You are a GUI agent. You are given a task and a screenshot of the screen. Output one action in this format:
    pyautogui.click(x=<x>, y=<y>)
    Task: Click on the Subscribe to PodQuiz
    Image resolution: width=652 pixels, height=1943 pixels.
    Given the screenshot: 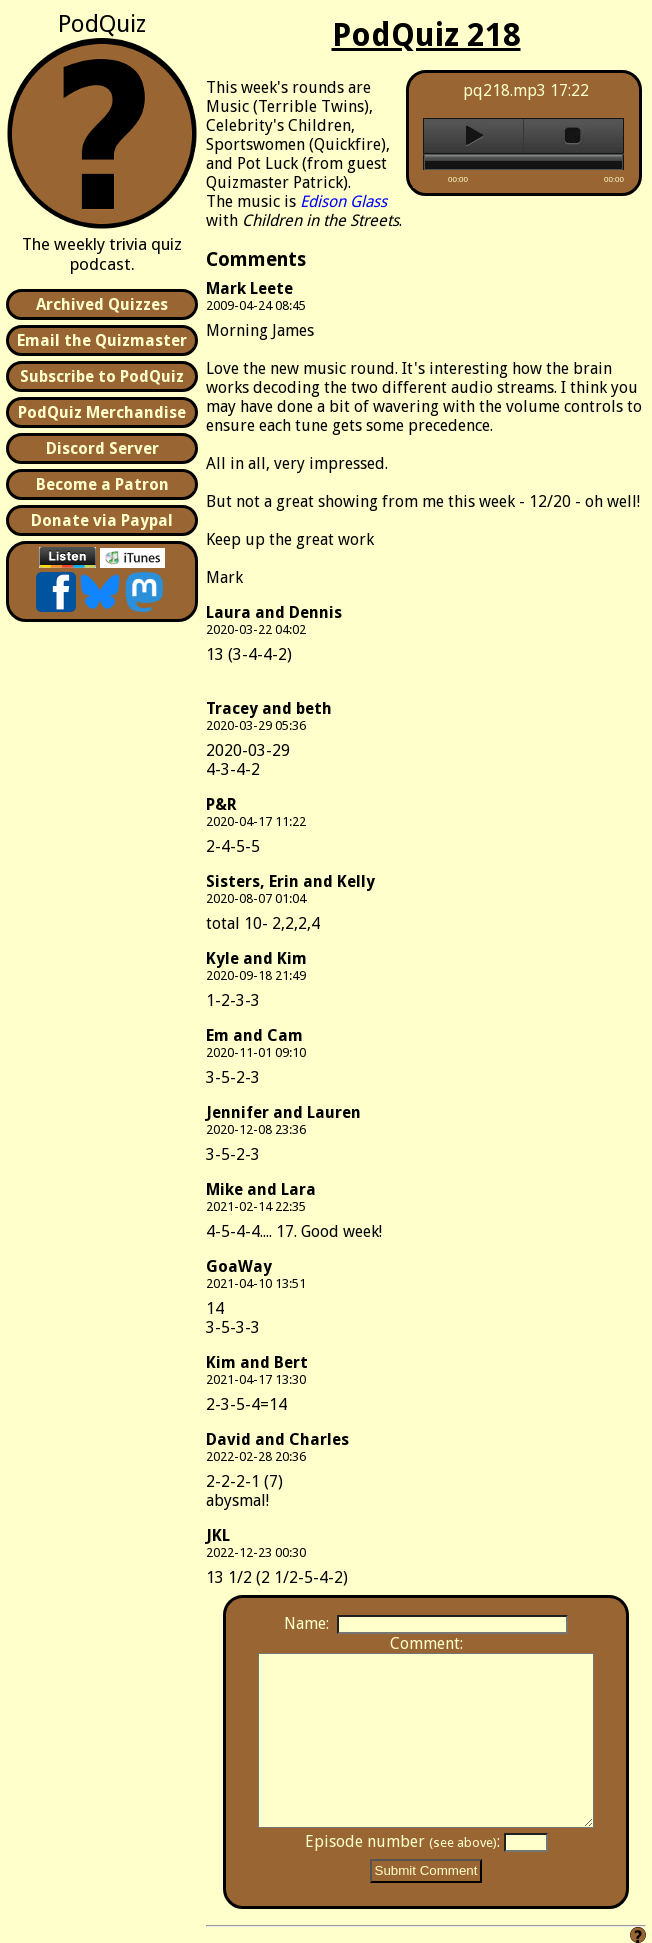 What is the action you would take?
    pyautogui.click(x=102, y=376)
    